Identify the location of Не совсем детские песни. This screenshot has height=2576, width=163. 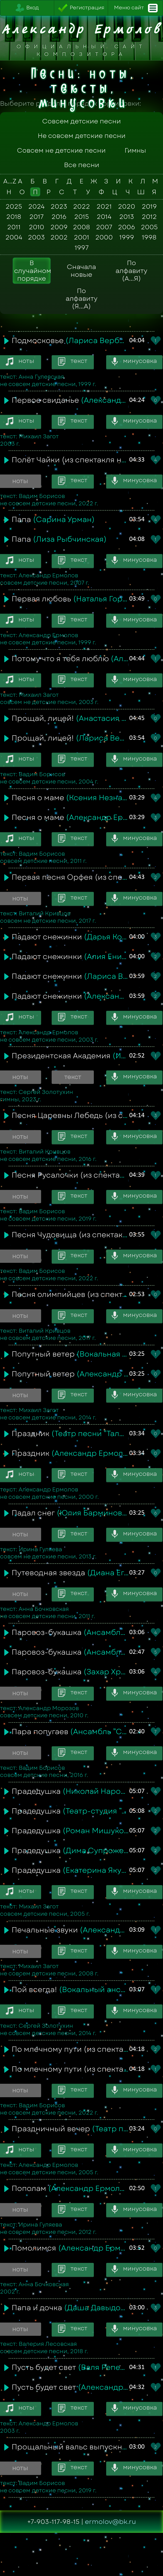
(81, 135).